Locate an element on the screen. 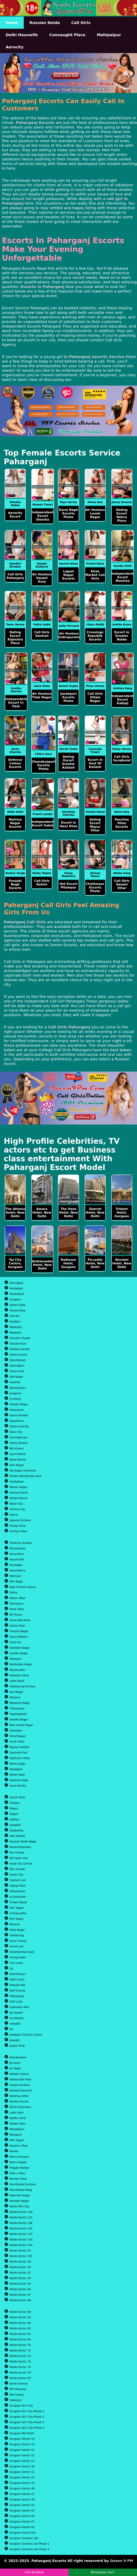 Image resolution: width=137 pixels, height=2576 pixels. Jaipuria Enclave is located at coordinates (20, 1520).